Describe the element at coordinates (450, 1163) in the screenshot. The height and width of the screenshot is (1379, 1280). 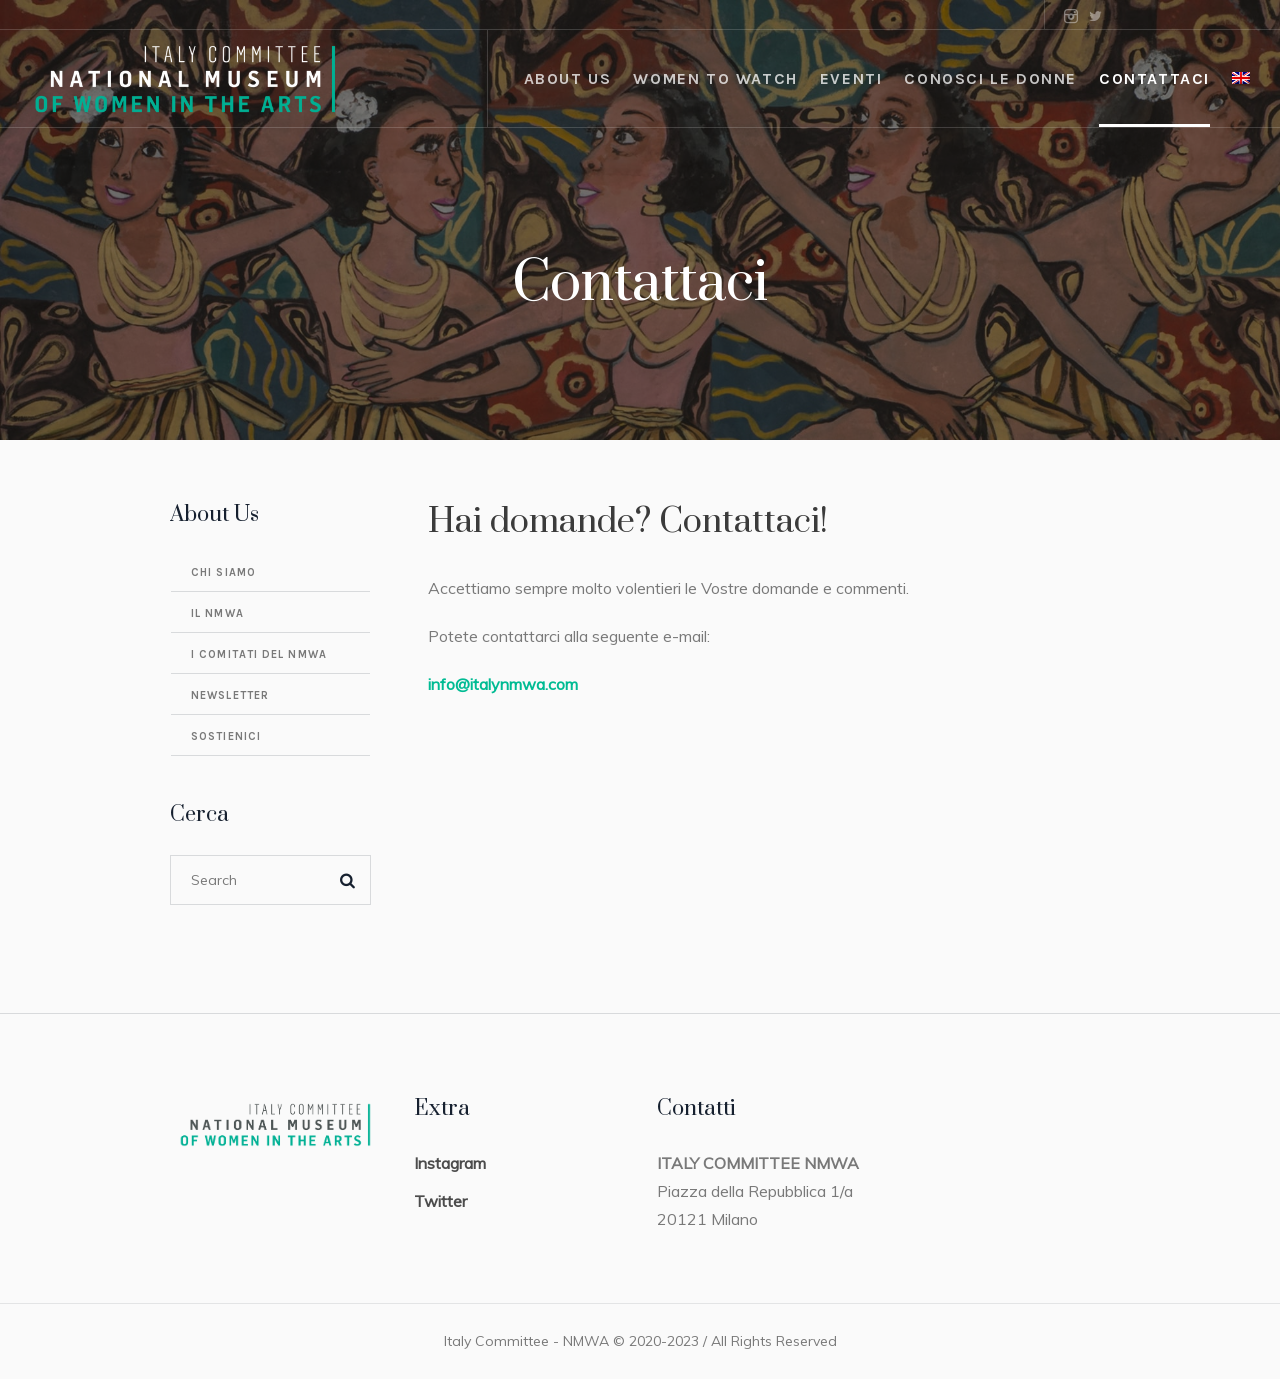
I see `Instagram` at that location.